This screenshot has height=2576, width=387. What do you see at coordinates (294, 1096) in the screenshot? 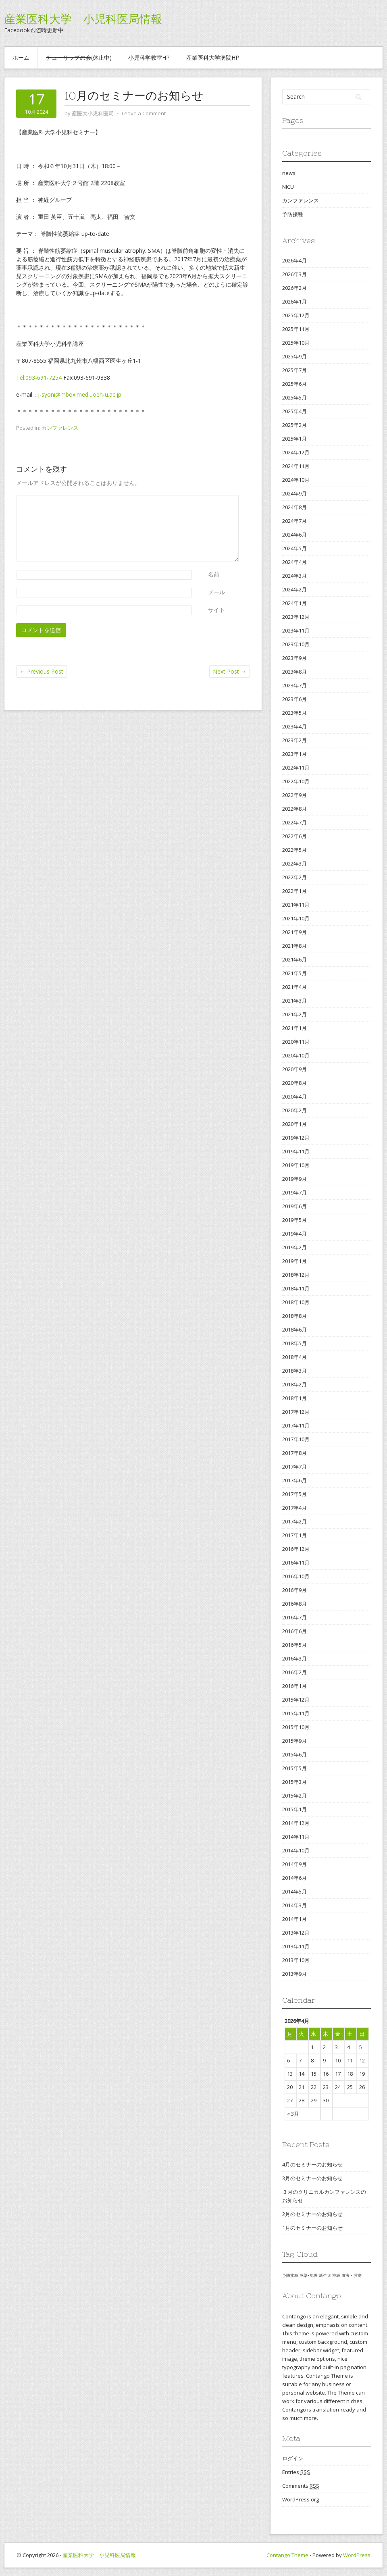
I see `2020年4月` at bounding box center [294, 1096].